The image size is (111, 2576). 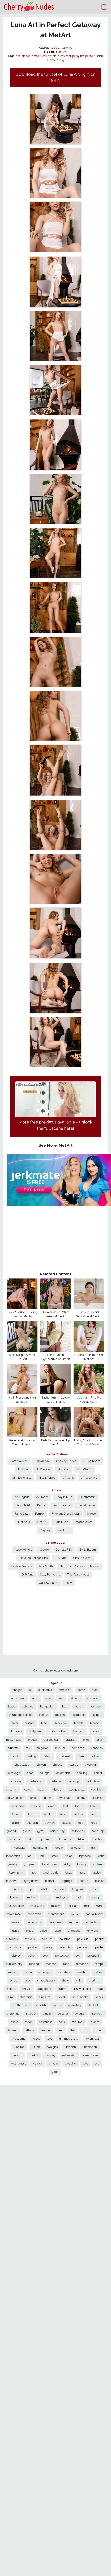 I want to click on redhead, so click(x=51, y=1964).